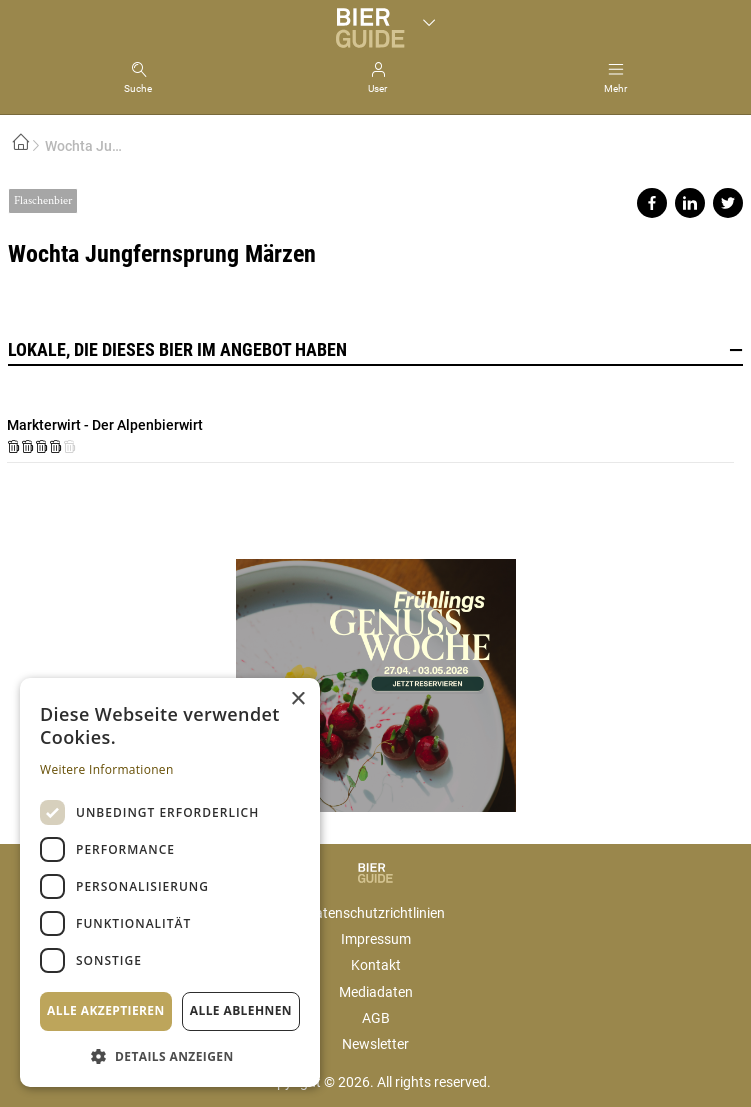 The height and width of the screenshot is (1107, 751). Describe the element at coordinates (652, 203) in the screenshot. I see `Share on facebook` at that location.